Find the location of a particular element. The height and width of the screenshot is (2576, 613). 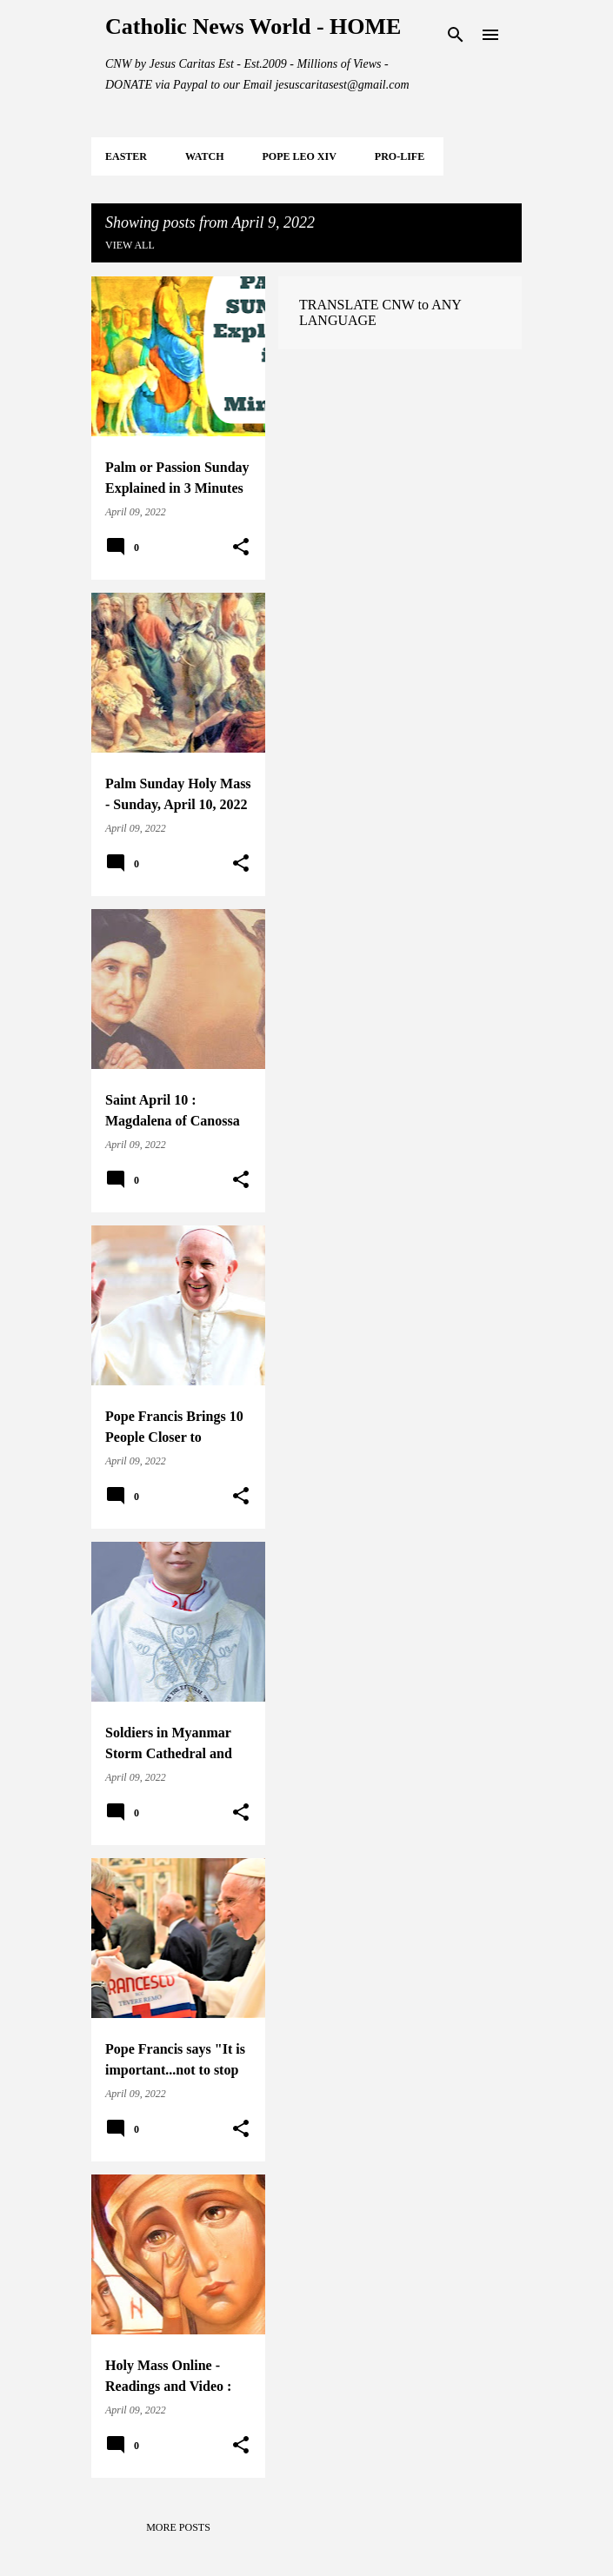

POPE LEO XIV is located at coordinates (299, 156).